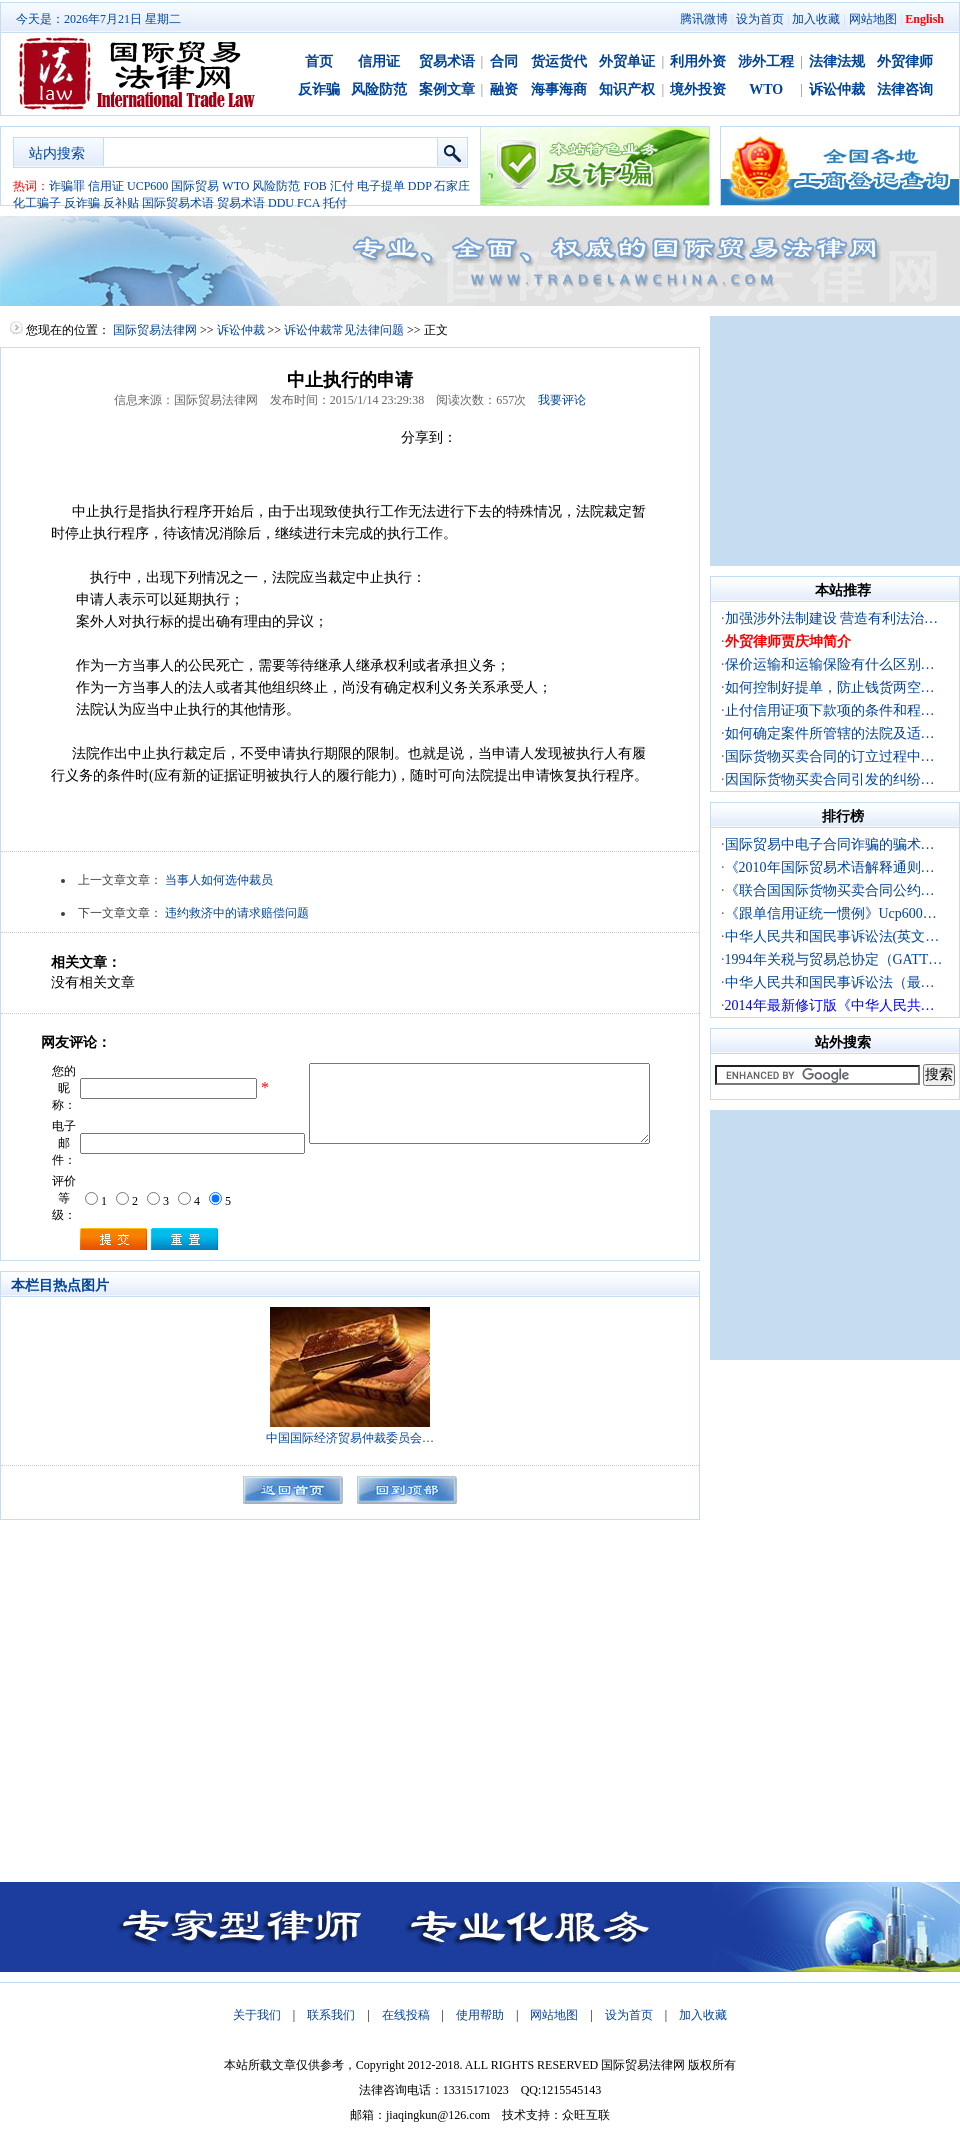 Image resolution: width=960 pixels, height=2148 pixels. Describe the element at coordinates (559, 61) in the screenshot. I see `货运货代` at that location.